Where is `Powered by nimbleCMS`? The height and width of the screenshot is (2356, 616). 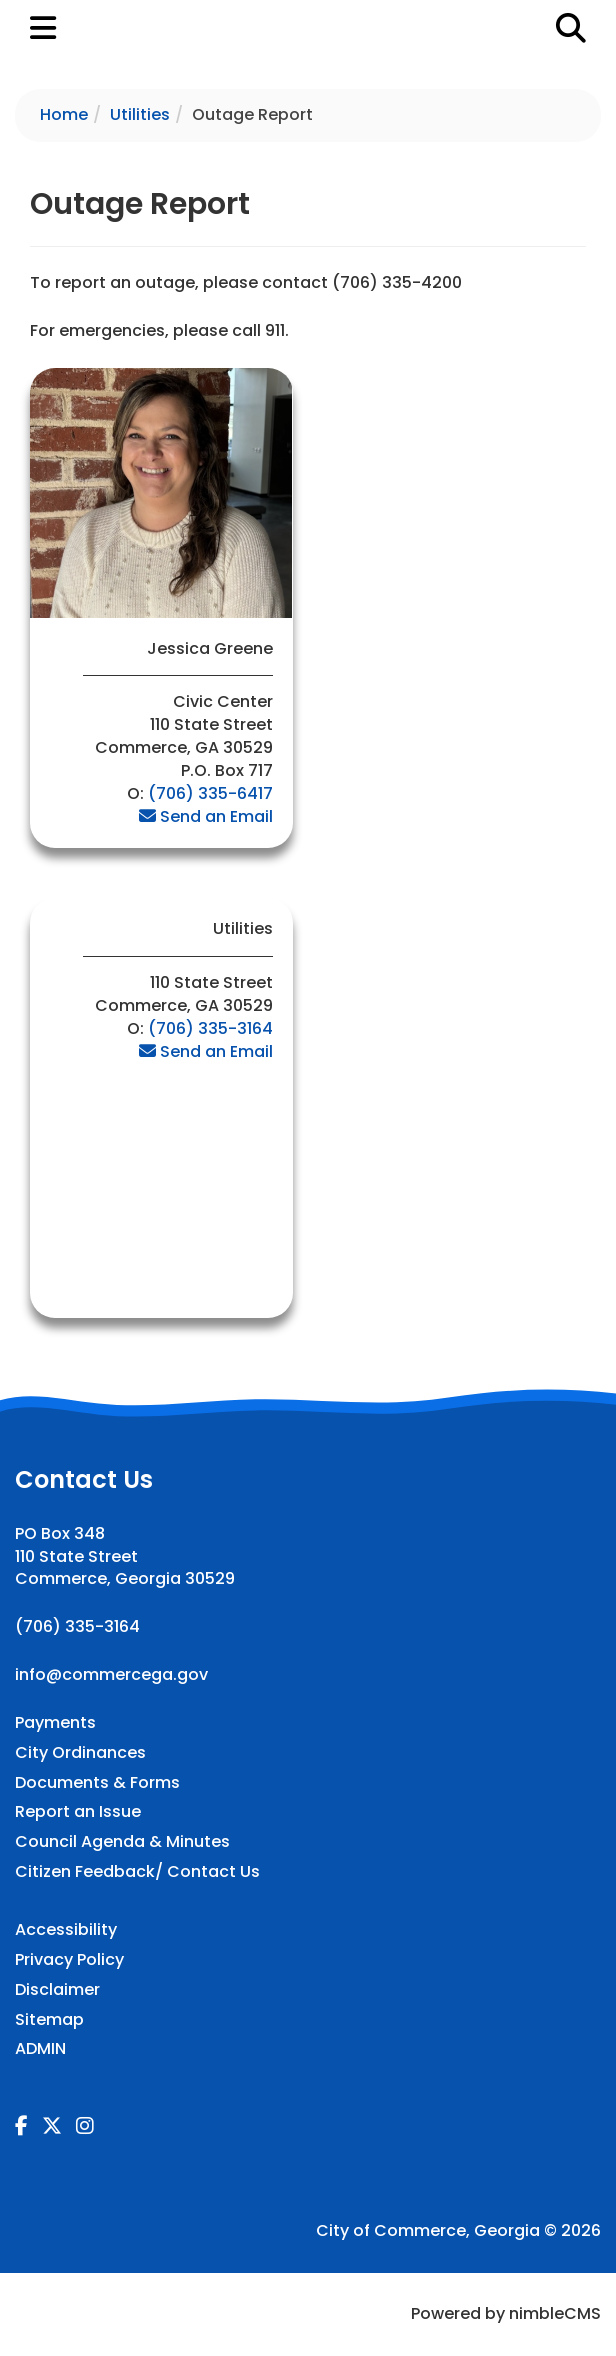 Powered by nimbleCMS is located at coordinates (506, 2313).